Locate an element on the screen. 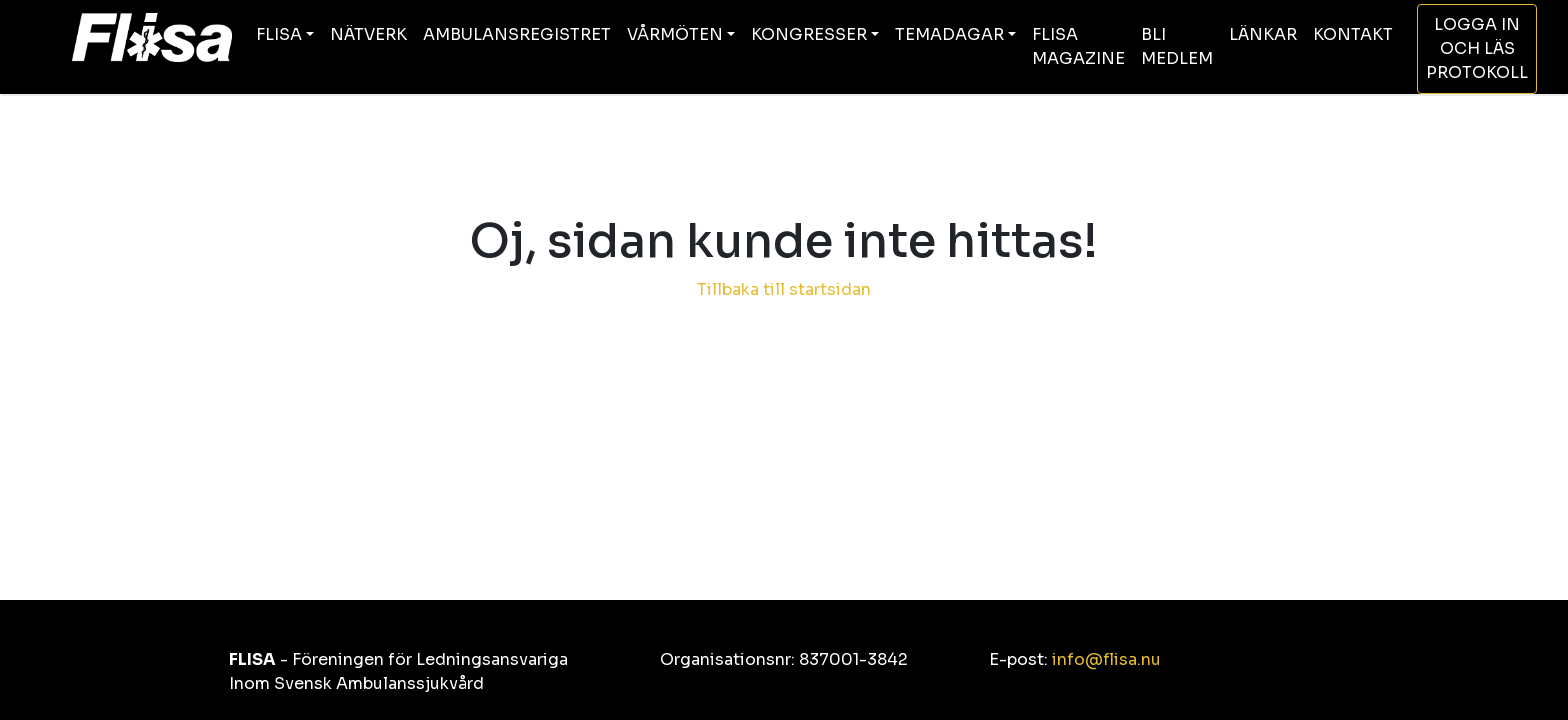  LOGGA IN OCH LÄS PROTOKOLL is located at coordinates (1477, 48).